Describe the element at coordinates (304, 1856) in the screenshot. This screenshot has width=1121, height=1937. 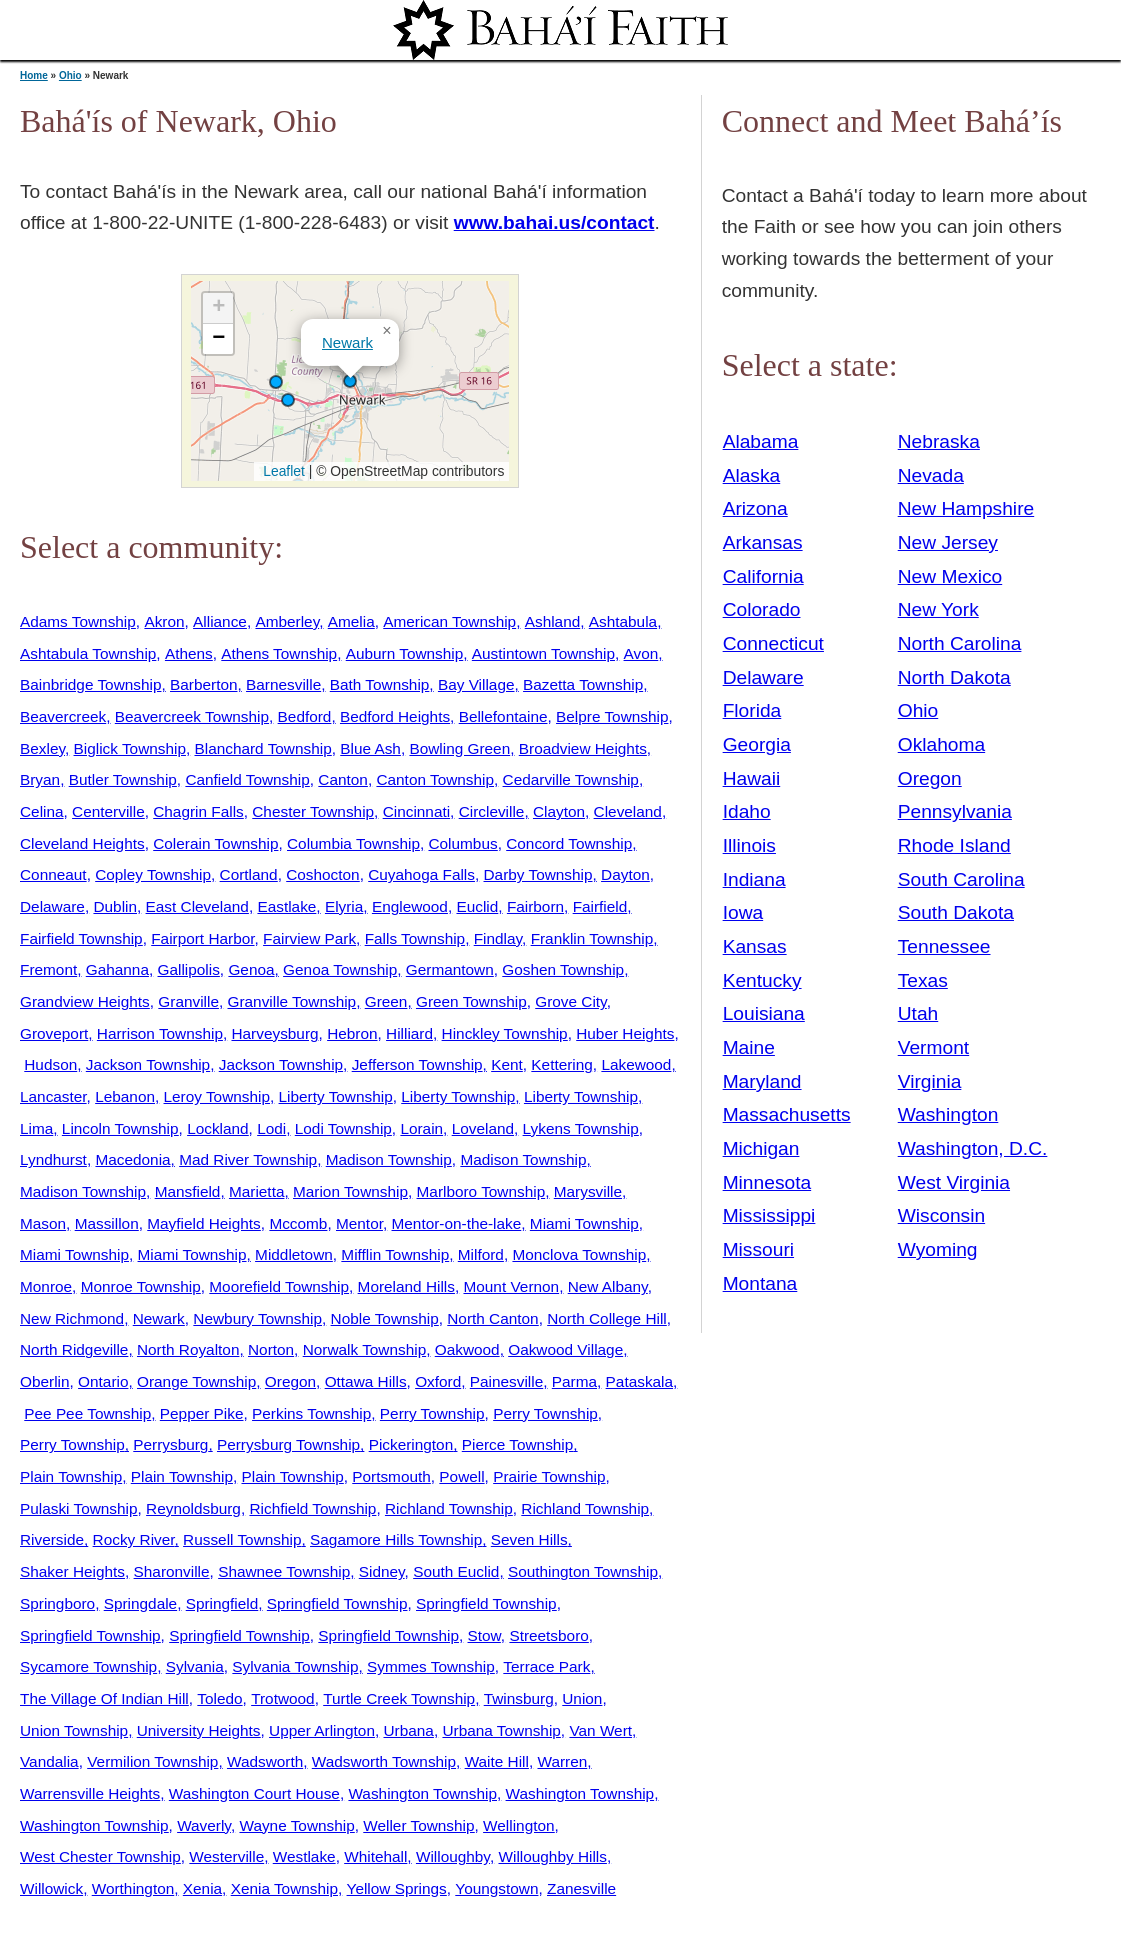
I see `Westlake` at that location.